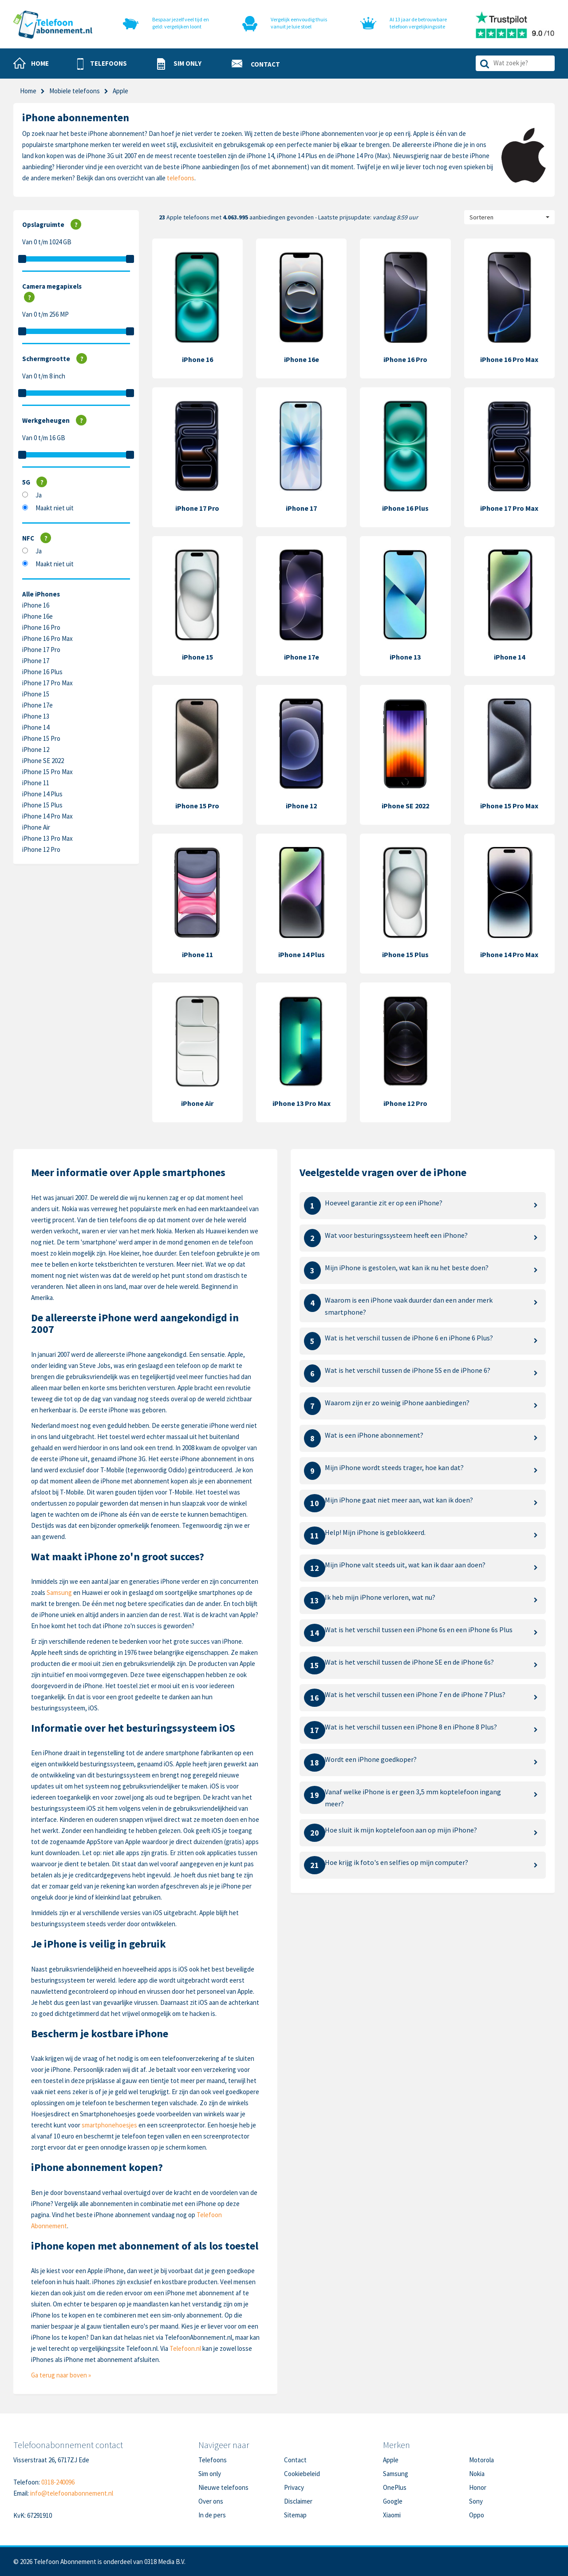 This screenshot has height=2576, width=568. Describe the element at coordinates (35, 605) in the screenshot. I see `iPhone 16` at that location.